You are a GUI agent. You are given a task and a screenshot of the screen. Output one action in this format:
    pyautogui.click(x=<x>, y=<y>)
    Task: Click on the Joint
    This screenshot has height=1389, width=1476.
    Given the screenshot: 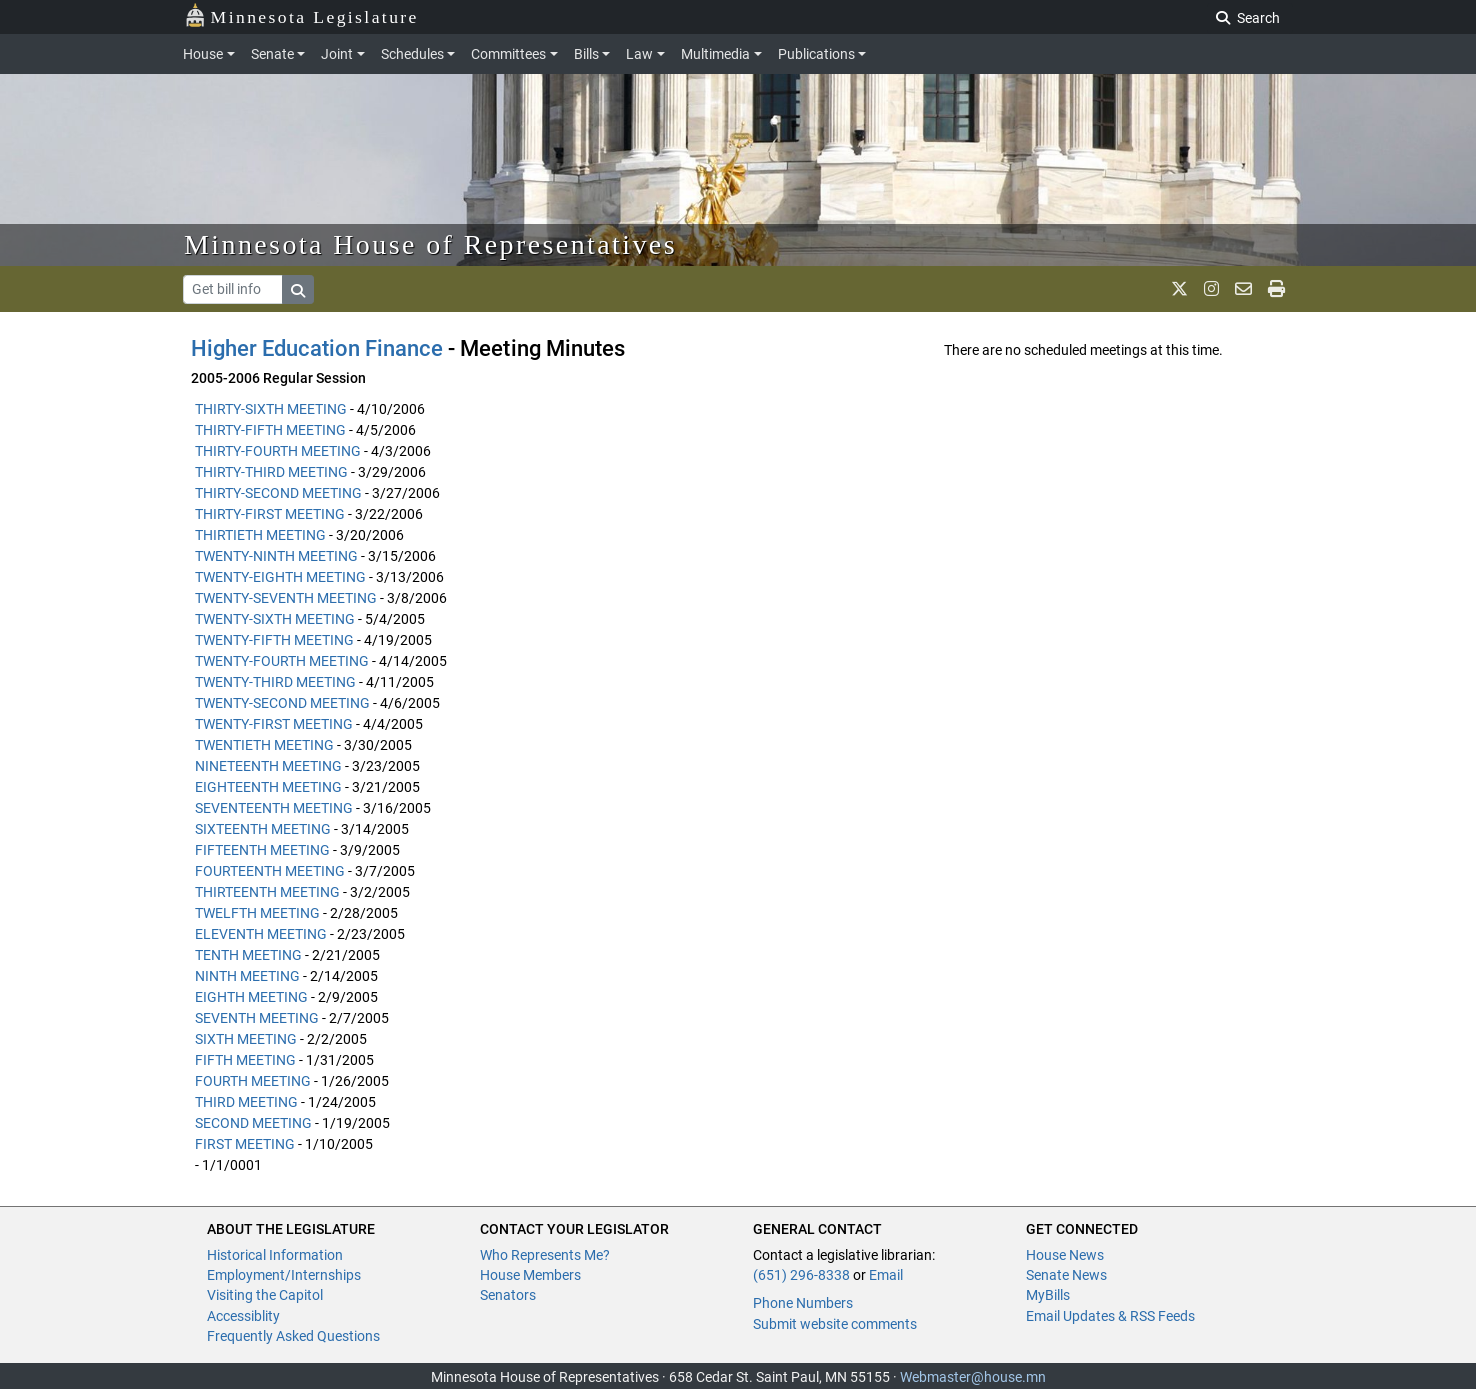 What is the action you would take?
    pyautogui.click(x=337, y=54)
    